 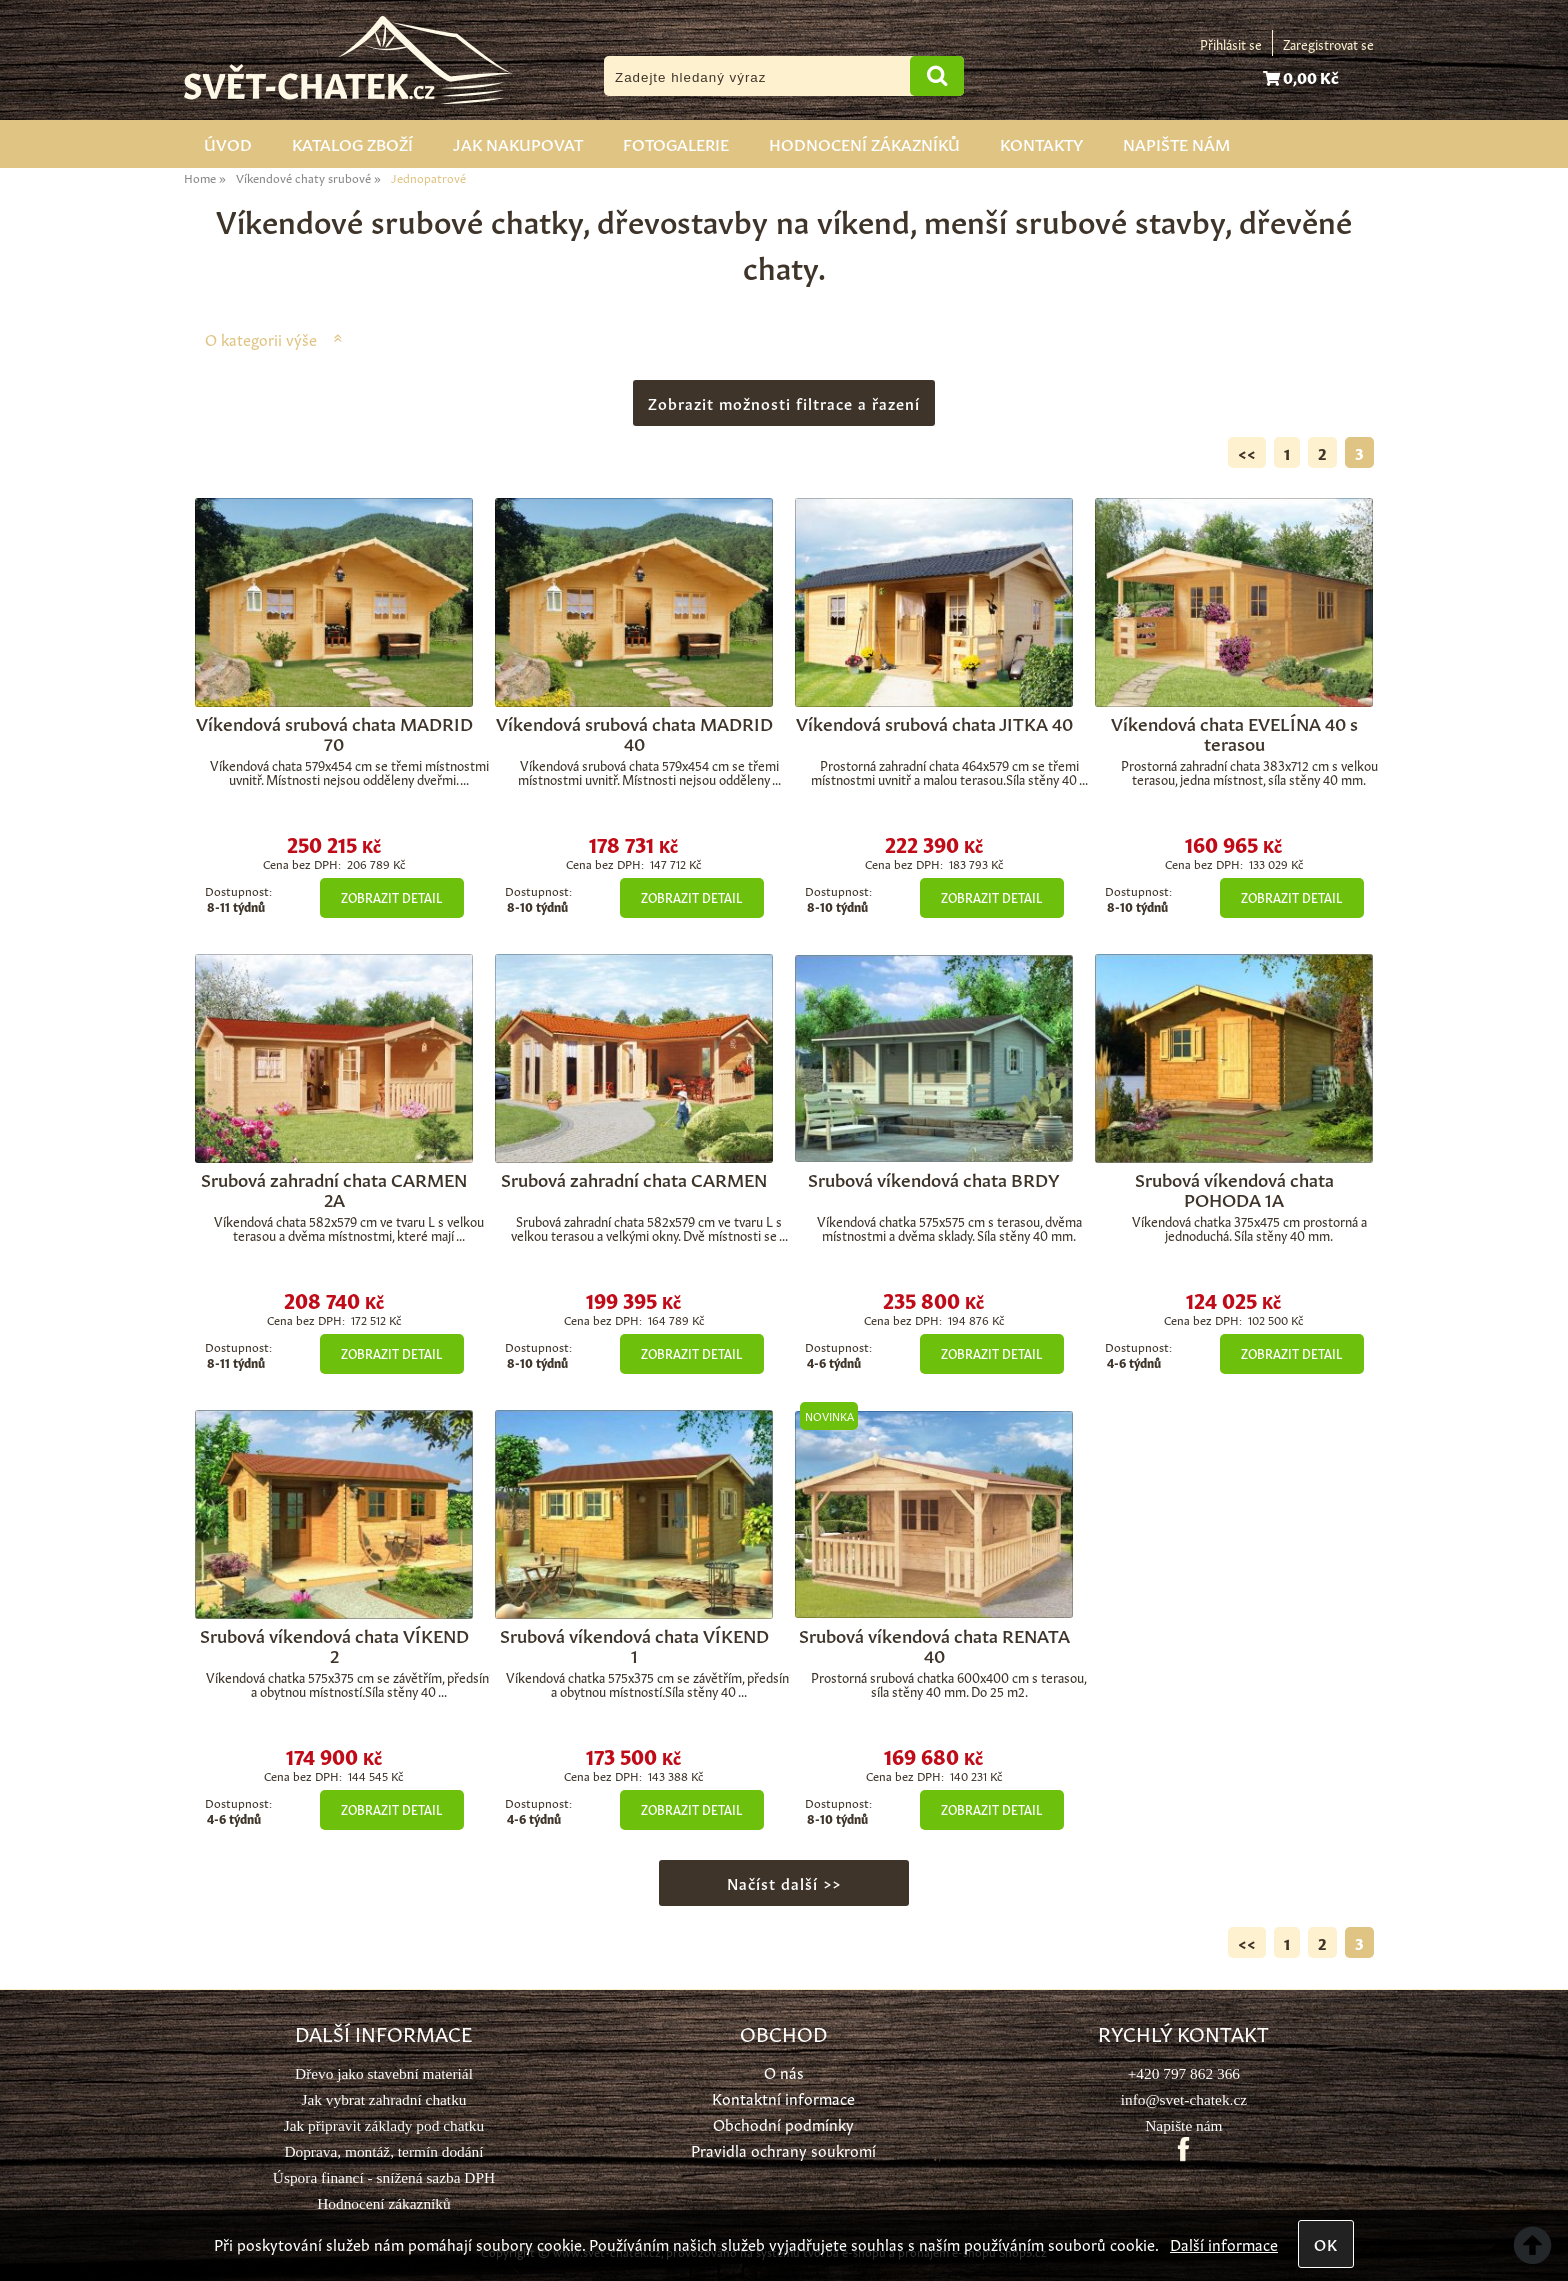 I want to click on Pravidla ochrany soukromí, so click(x=783, y=2149).